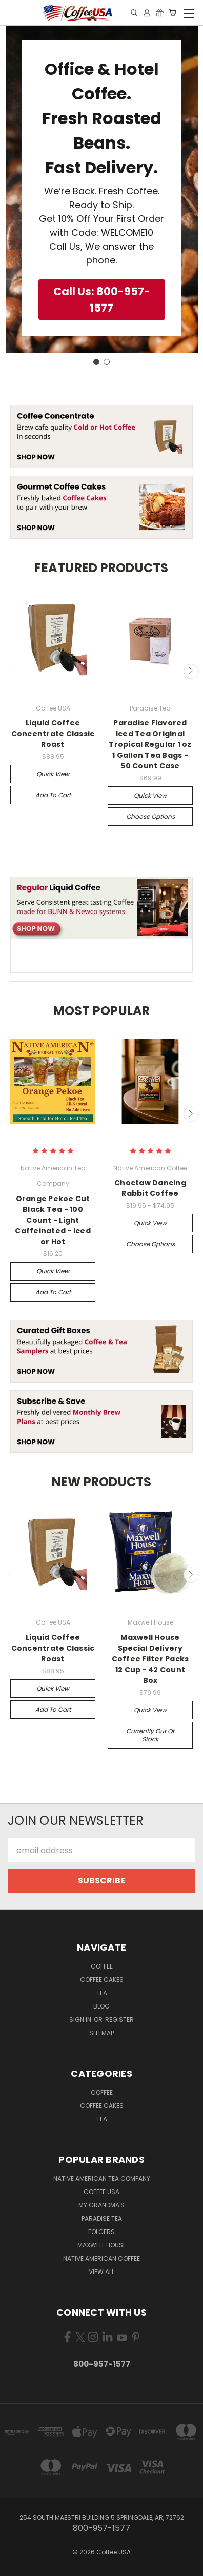 The image size is (203, 2576). What do you see at coordinates (102, 1979) in the screenshot?
I see `Coffee Cakes` at bounding box center [102, 1979].